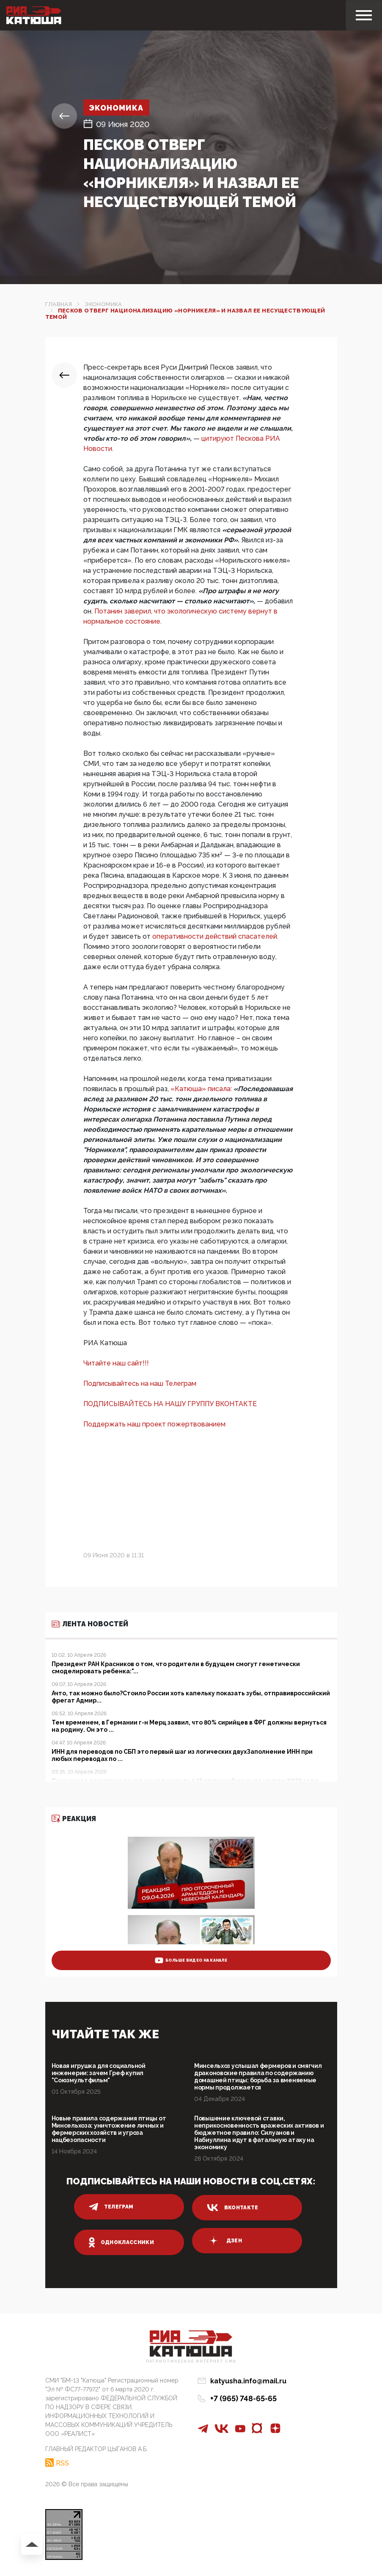 Image resolution: width=382 pixels, height=2576 pixels. What do you see at coordinates (58, 304) in the screenshot?
I see `Главная` at bounding box center [58, 304].